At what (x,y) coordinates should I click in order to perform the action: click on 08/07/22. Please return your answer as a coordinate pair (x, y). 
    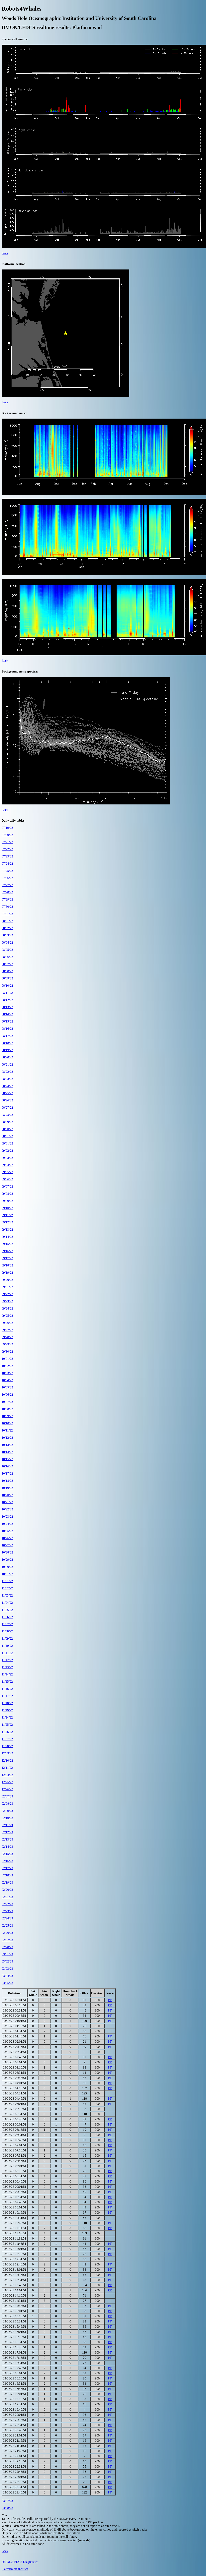
    Looking at the image, I should click on (7, 964).